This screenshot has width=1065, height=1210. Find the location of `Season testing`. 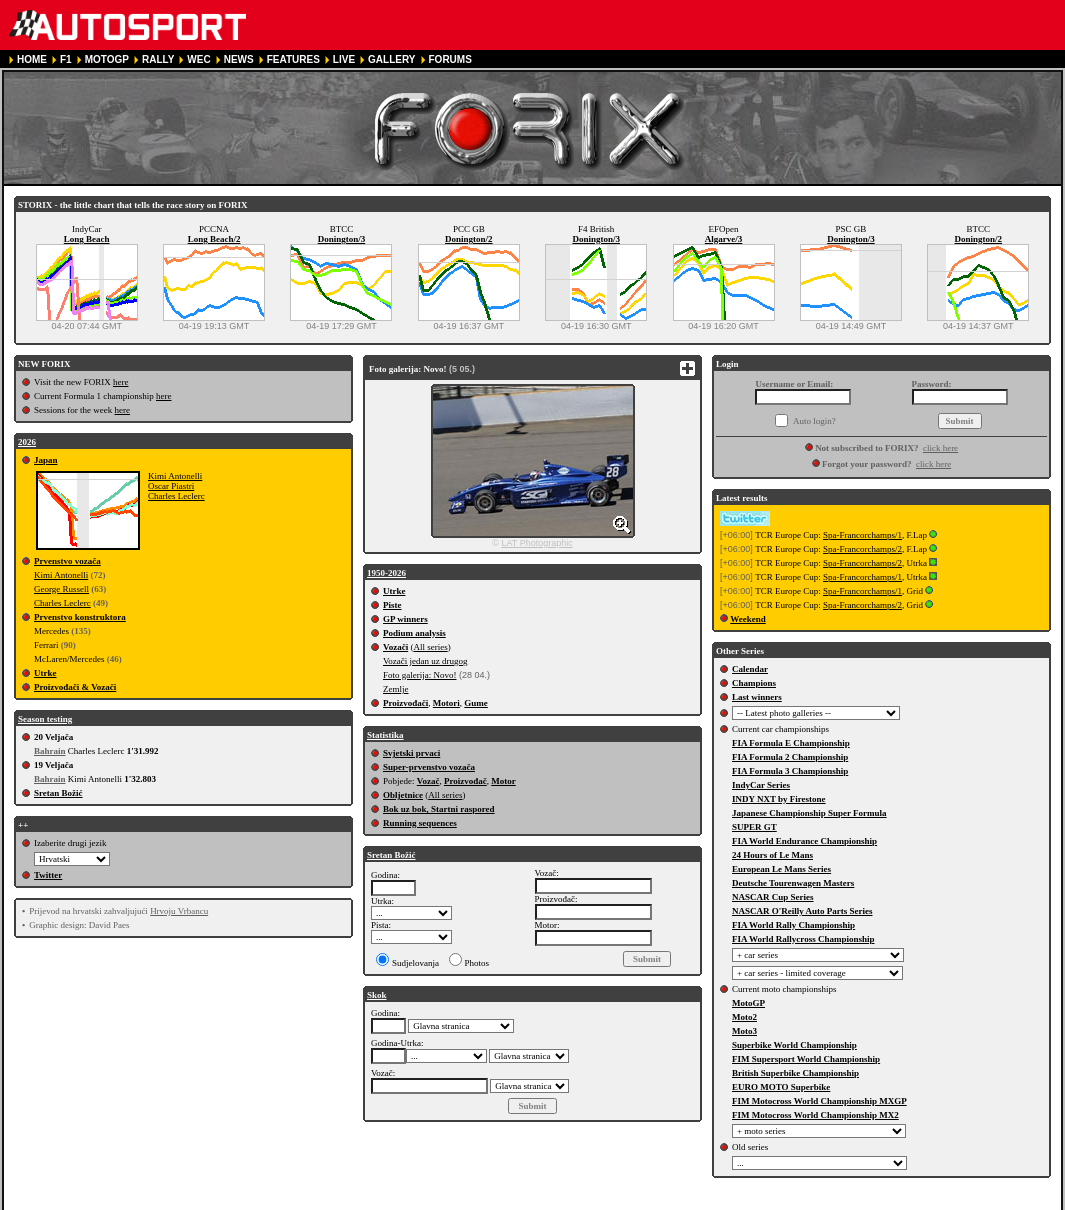

Season testing is located at coordinates (45, 719).